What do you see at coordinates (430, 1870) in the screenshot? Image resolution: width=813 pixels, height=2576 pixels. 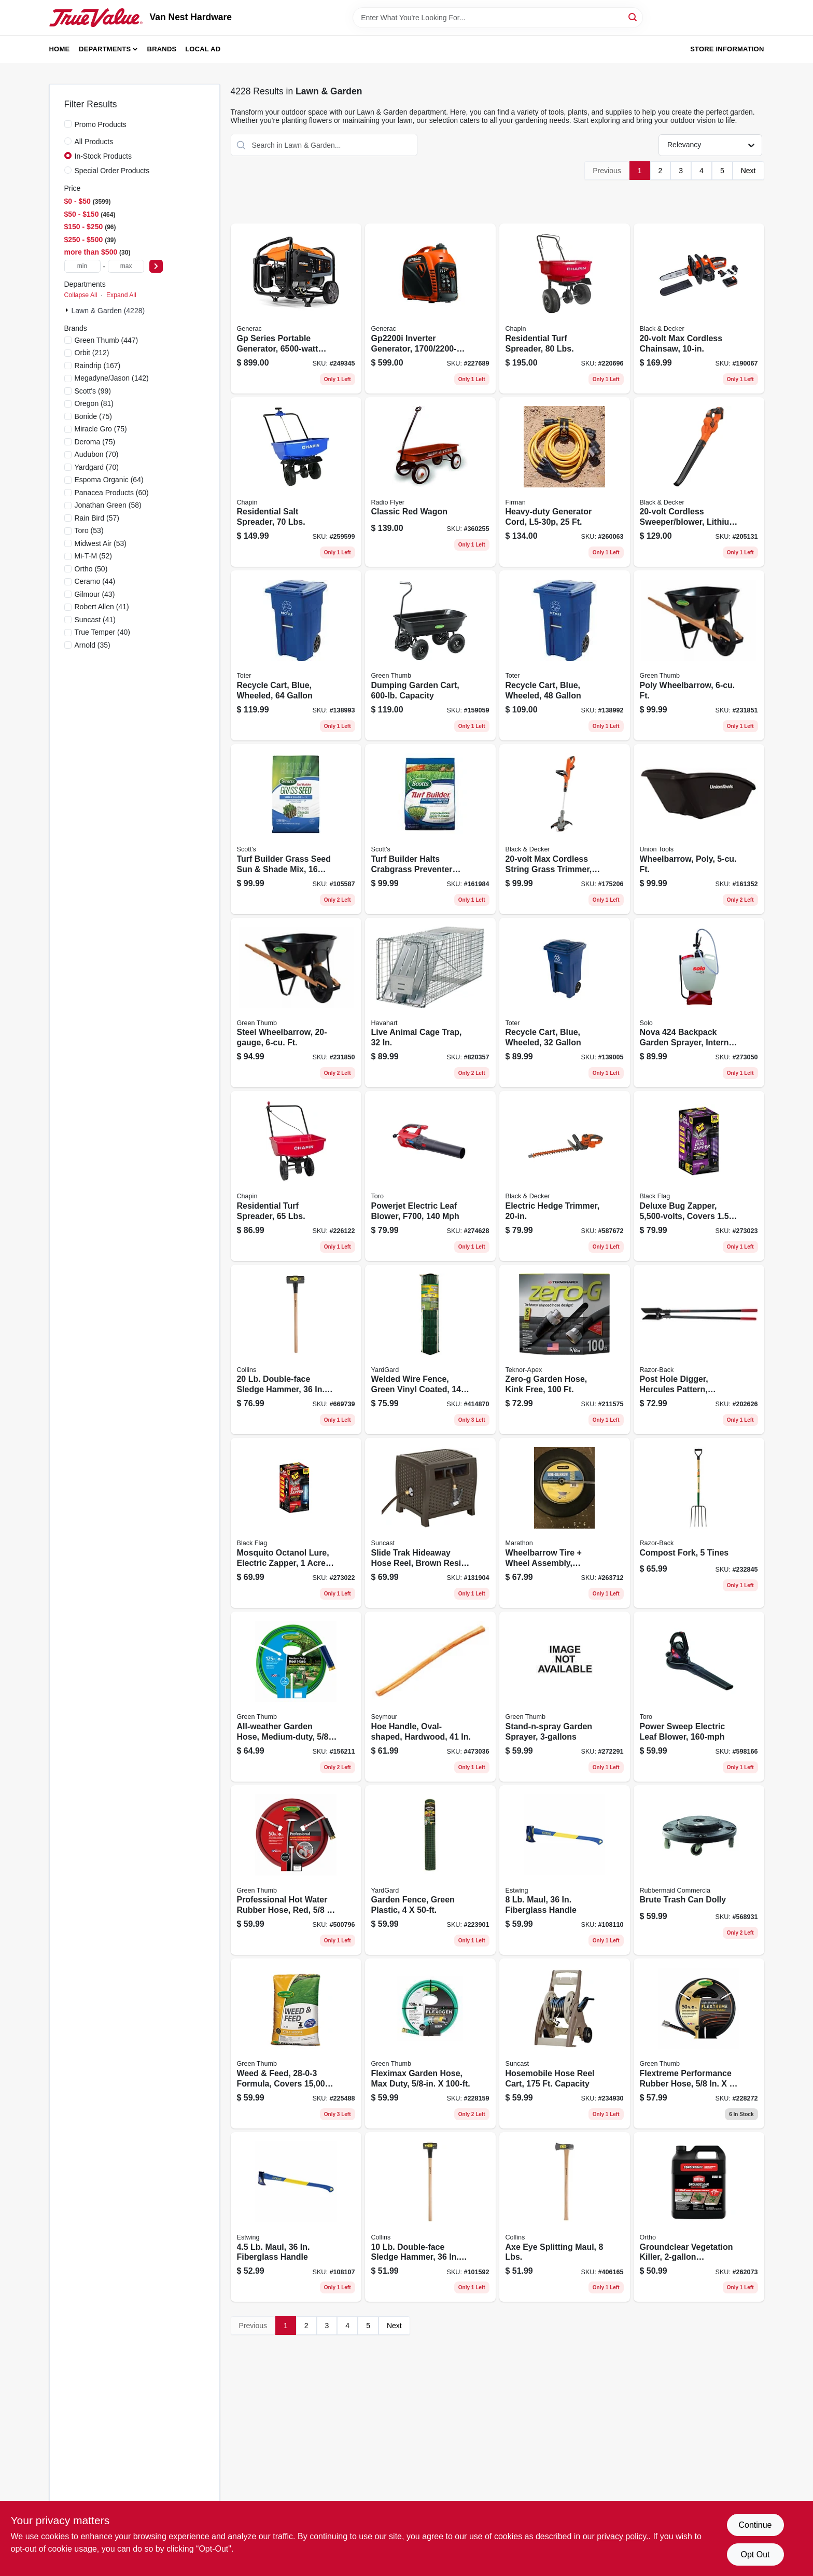 I see `[Go to garden-fence-green-plastic-099713051478 product page]` at bounding box center [430, 1870].